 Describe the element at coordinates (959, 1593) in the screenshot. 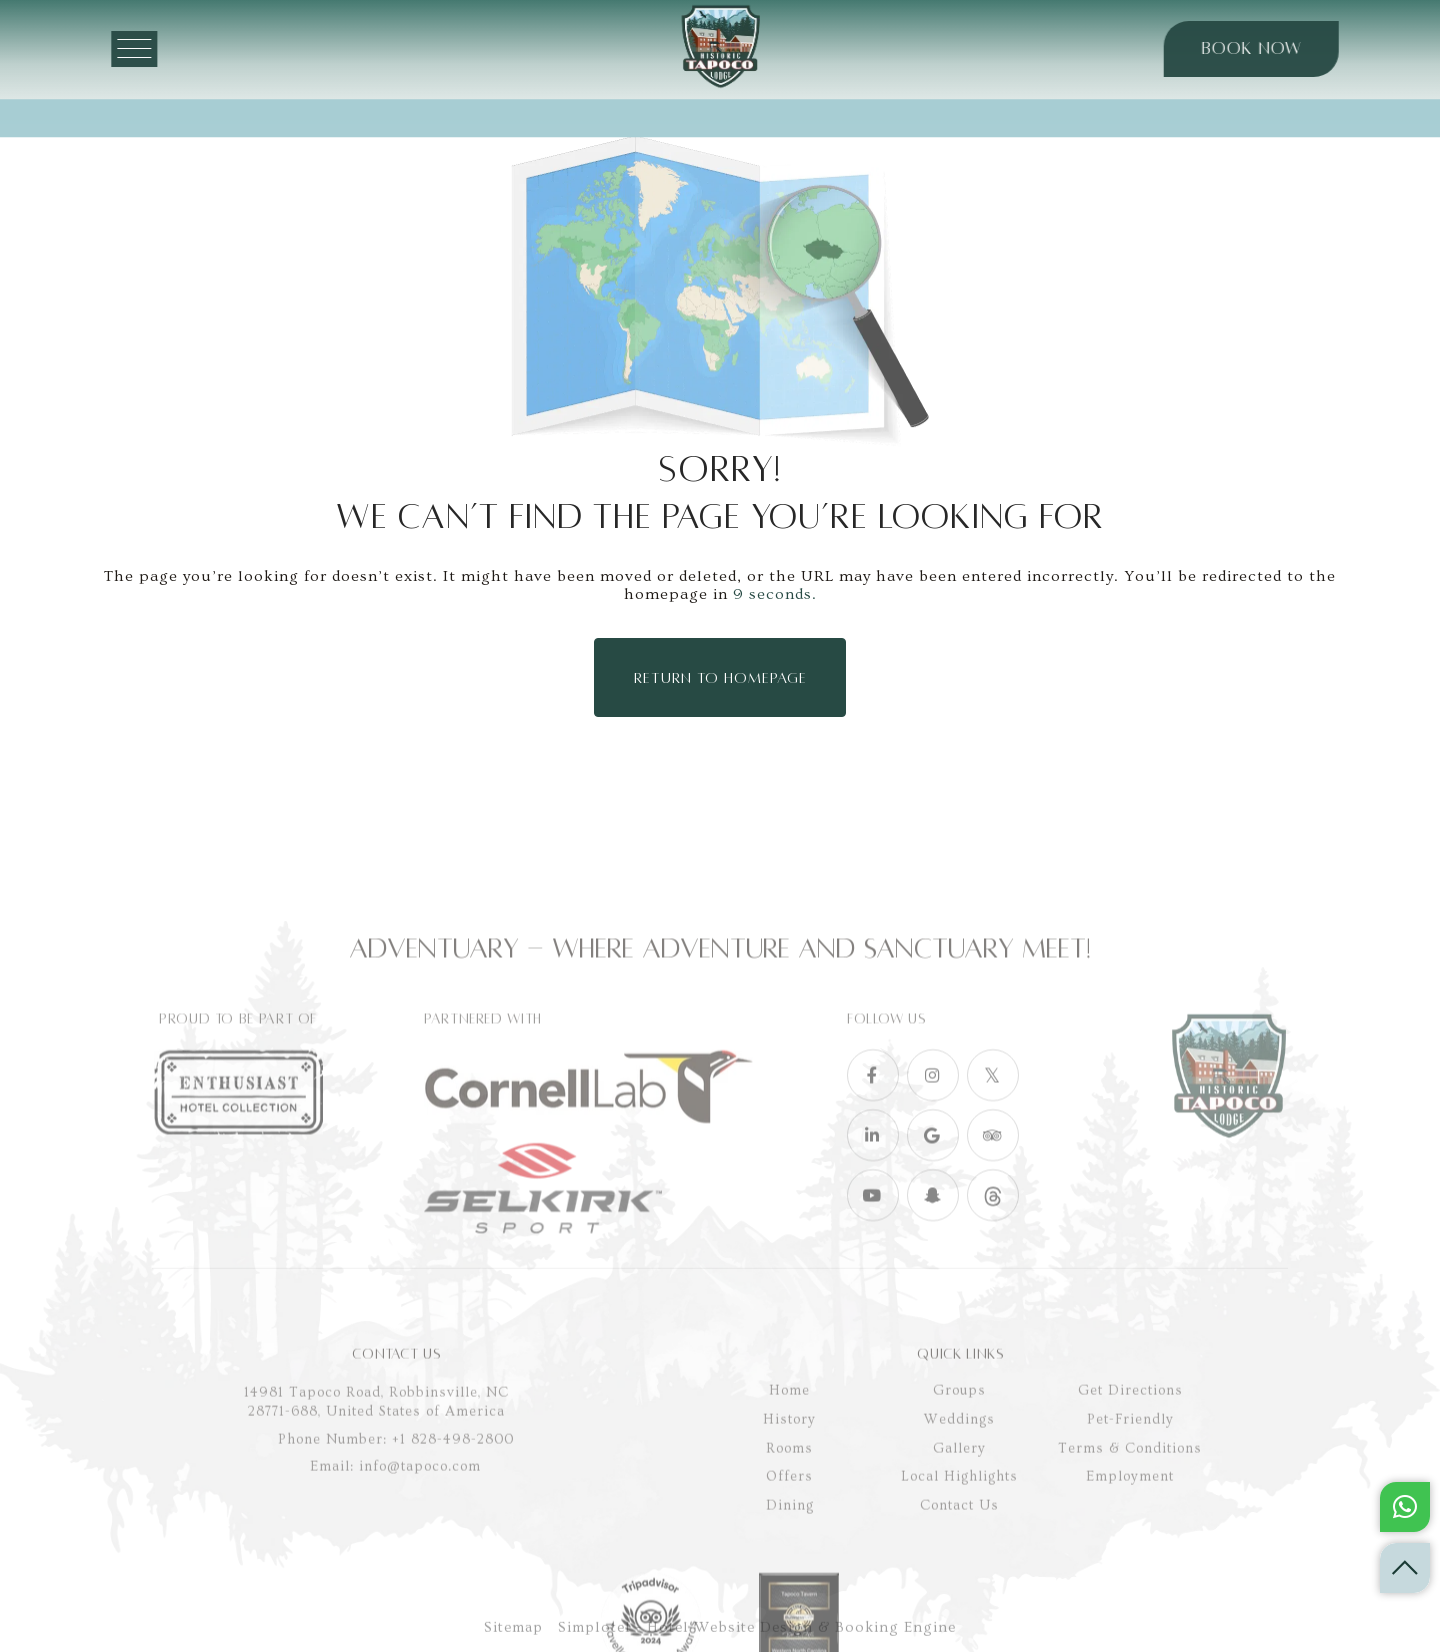

I see `Local Highlights` at that location.